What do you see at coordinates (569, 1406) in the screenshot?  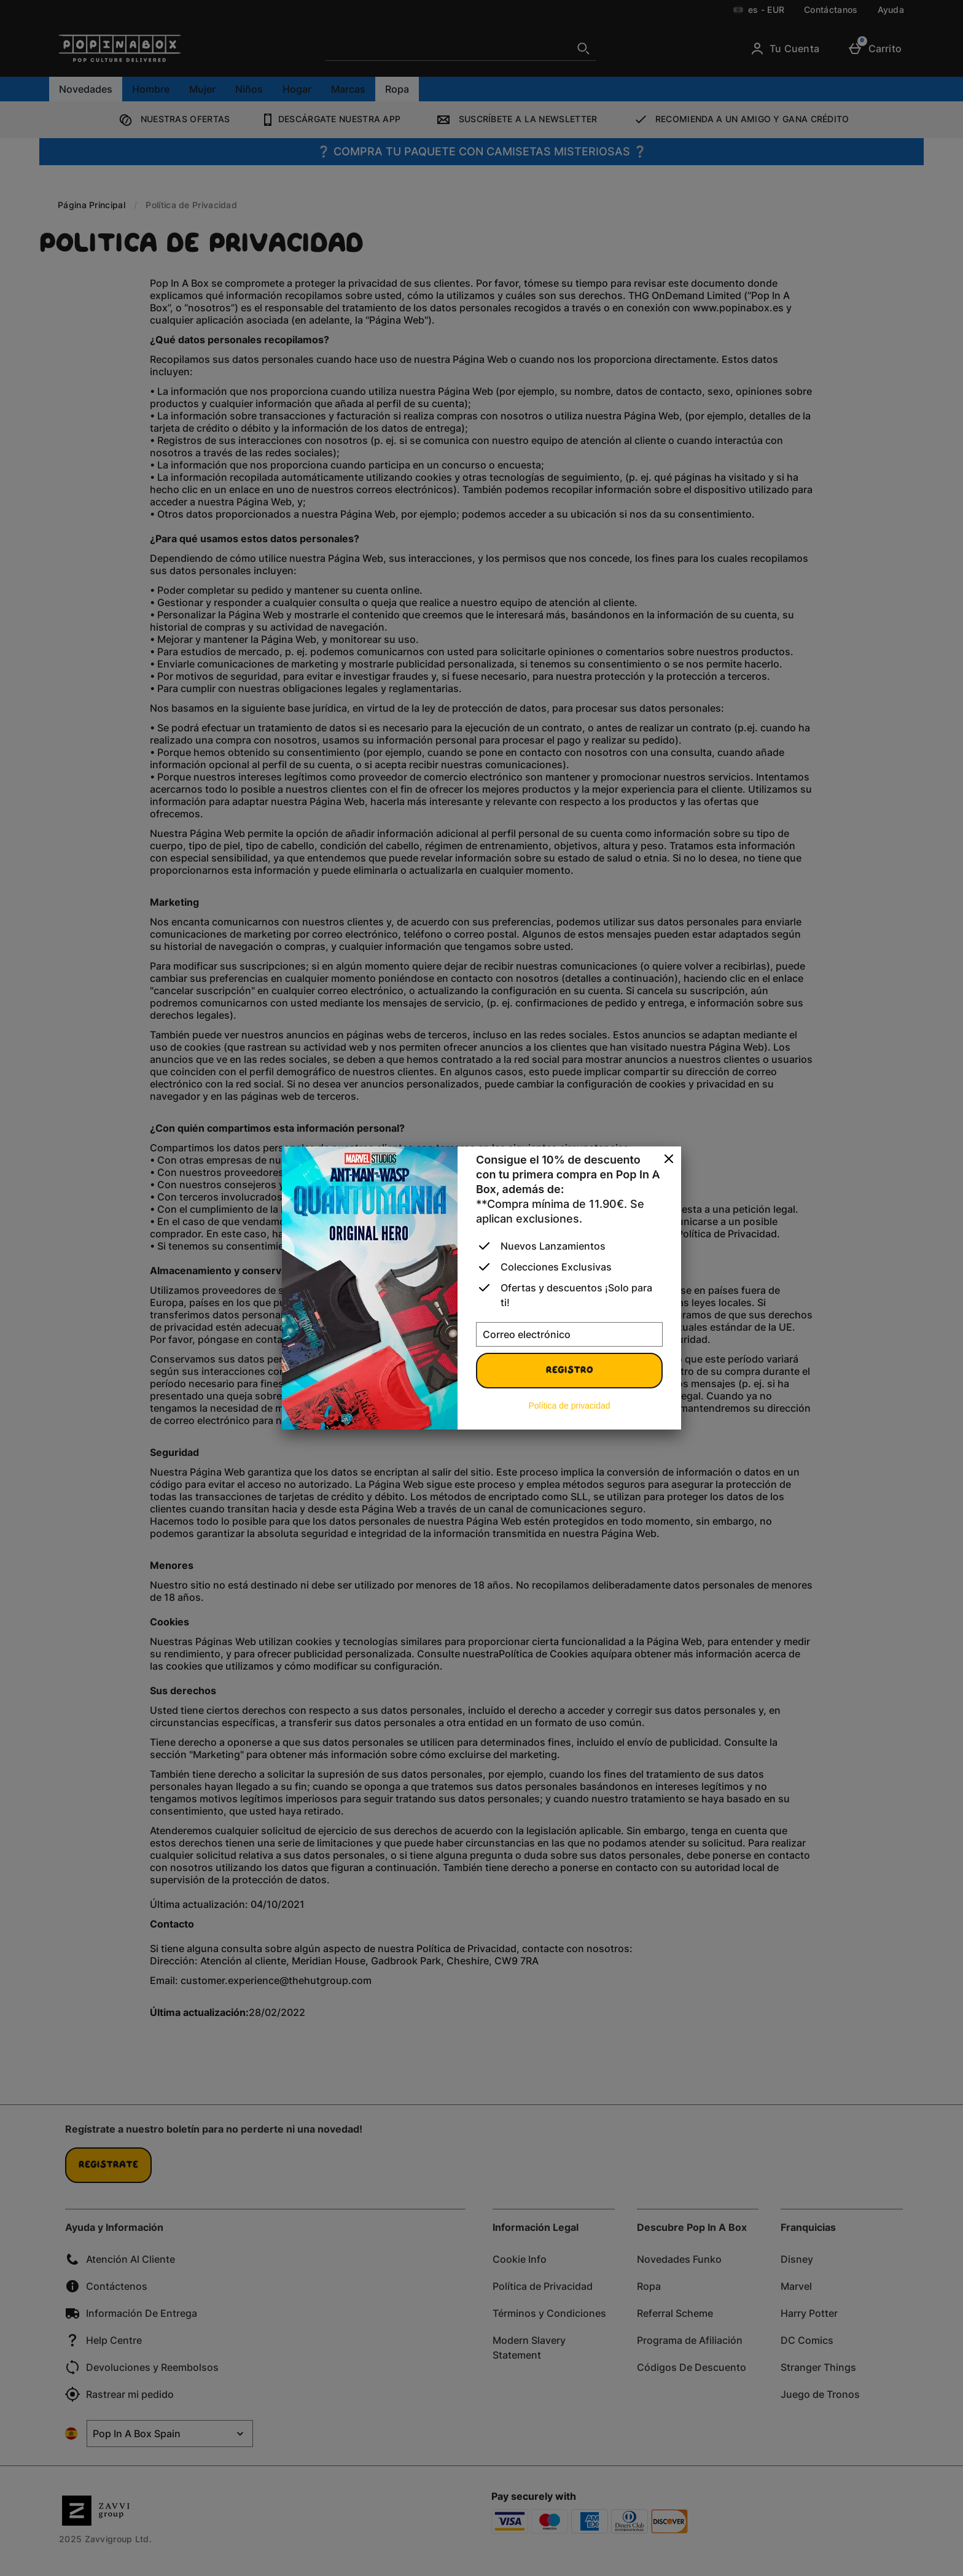 I see `Política de privacidad` at bounding box center [569, 1406].